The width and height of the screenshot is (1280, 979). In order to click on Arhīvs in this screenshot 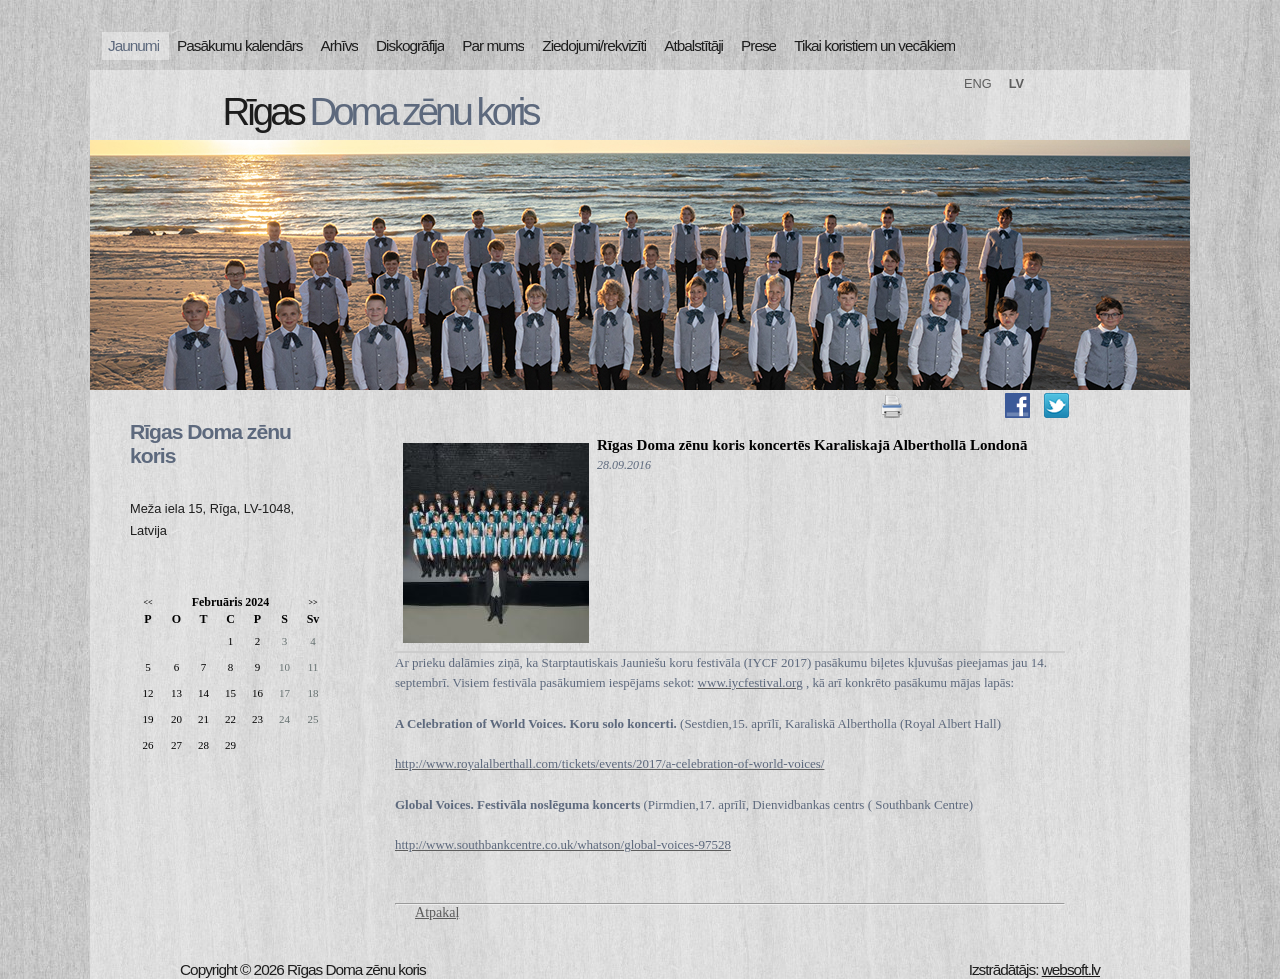, I will do `click(340, 45)`.